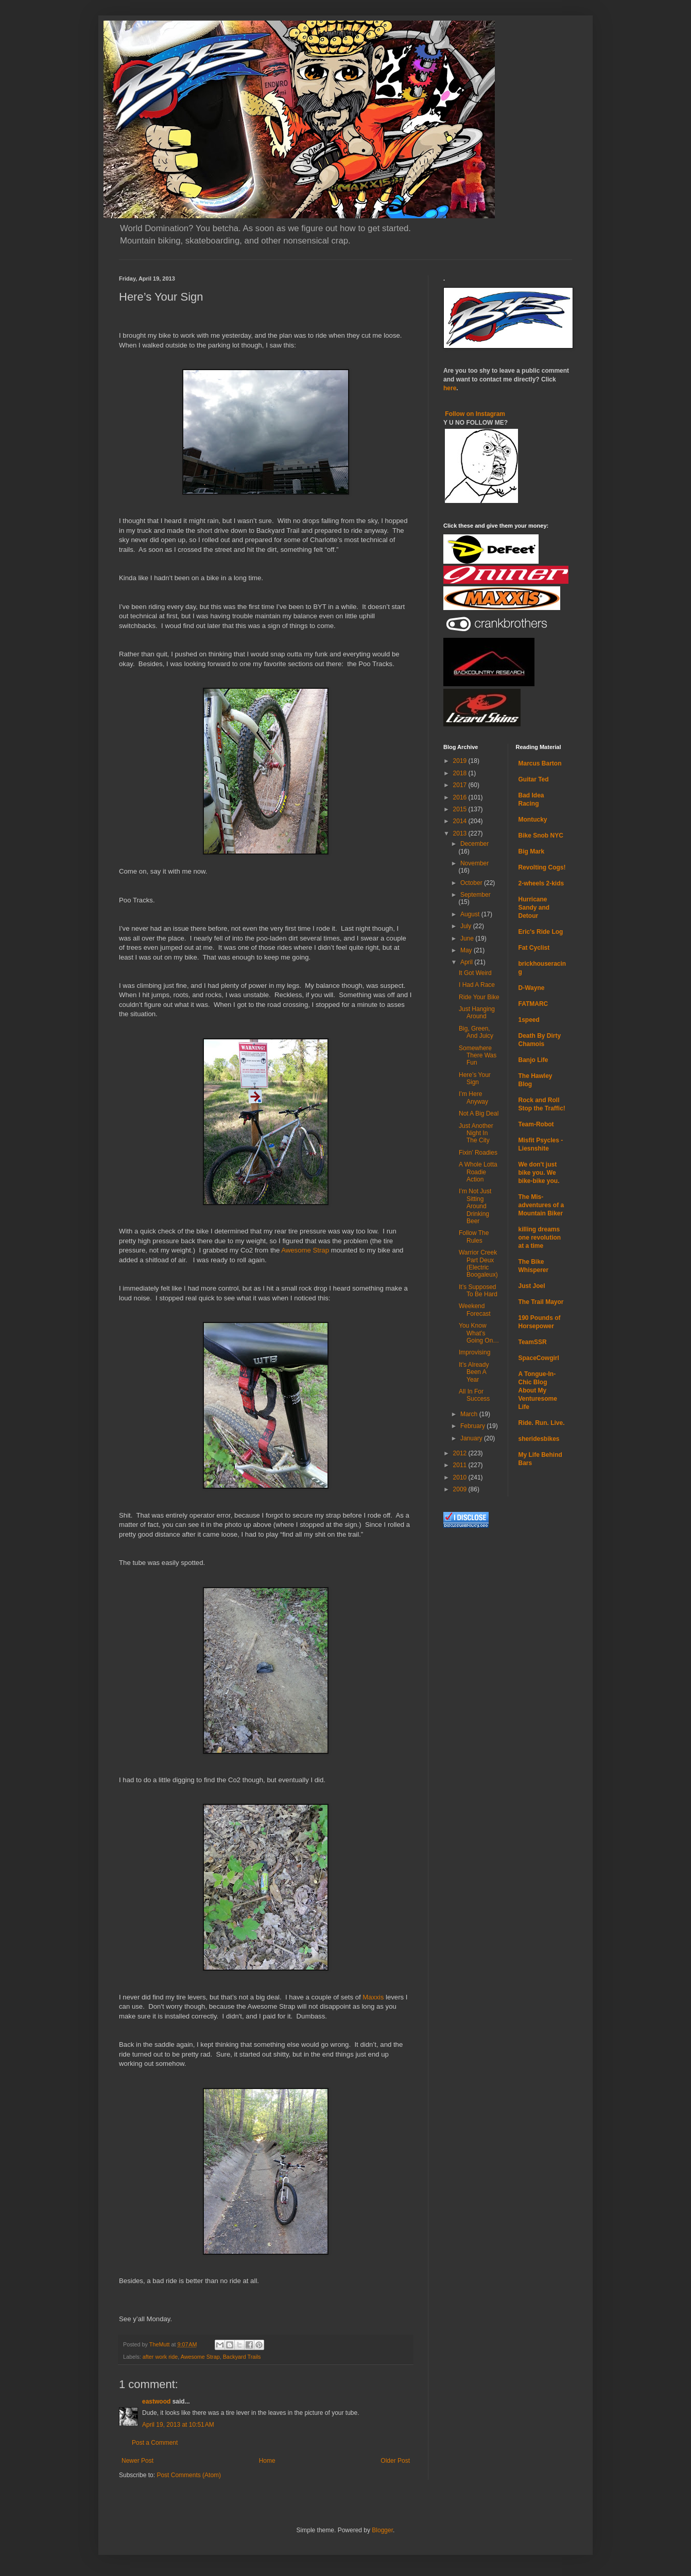  Describe the element at coordinates (539, 1358) in the screenshot. I see `SpaceCowgirl` at that location.